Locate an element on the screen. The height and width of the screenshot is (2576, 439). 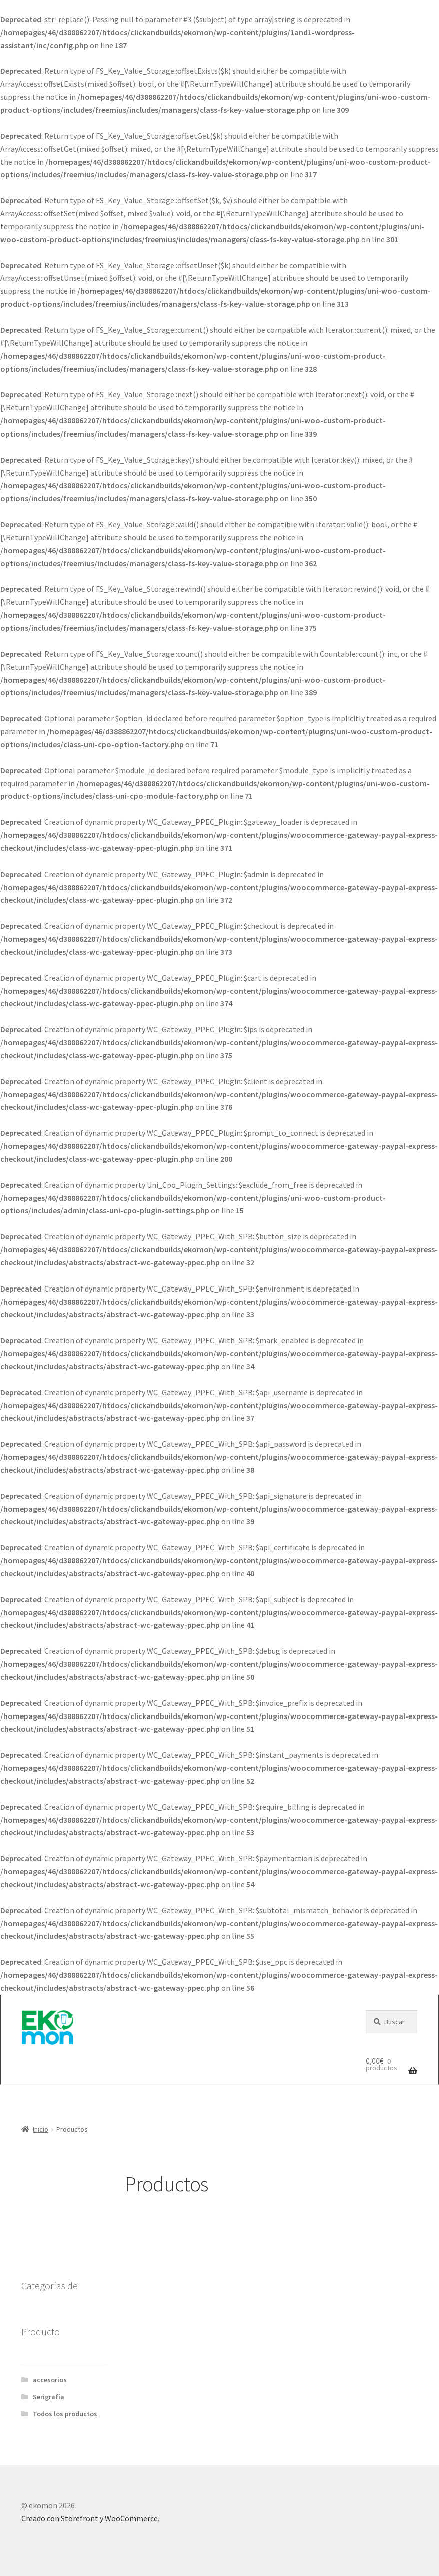
Inicio is located at coordinates (40, 2129).